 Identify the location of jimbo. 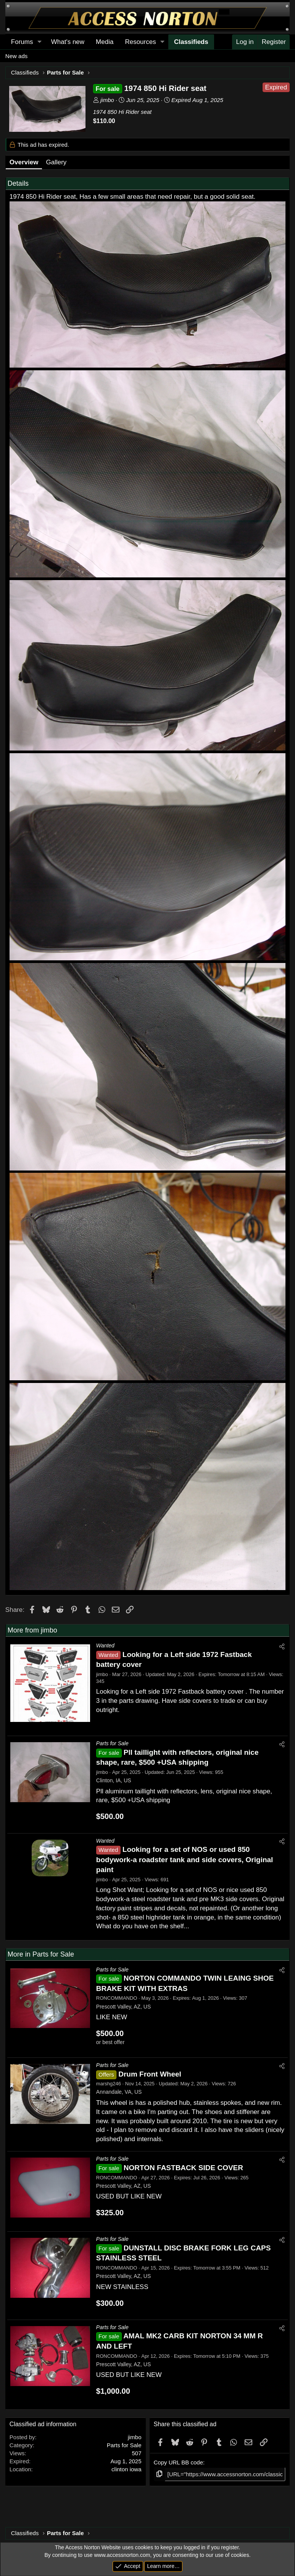
(107, 100).